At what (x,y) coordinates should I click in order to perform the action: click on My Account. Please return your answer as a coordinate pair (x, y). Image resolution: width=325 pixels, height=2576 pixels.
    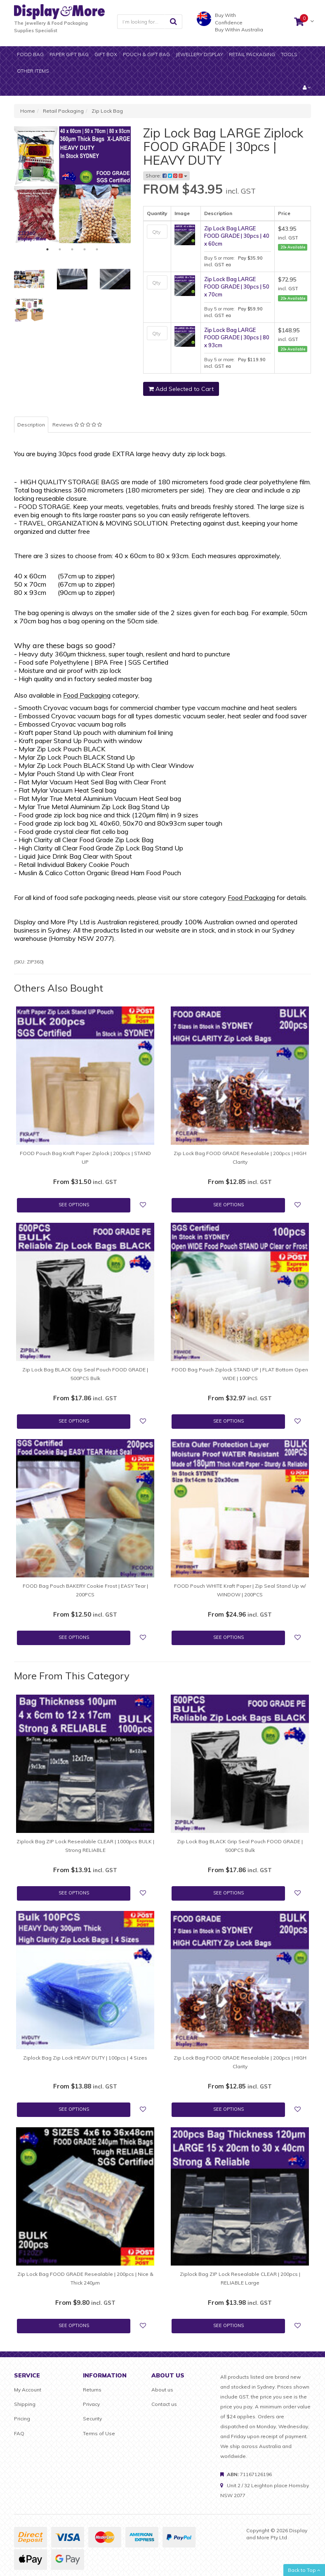
    Looking at the image, I should click on (27, 2390).